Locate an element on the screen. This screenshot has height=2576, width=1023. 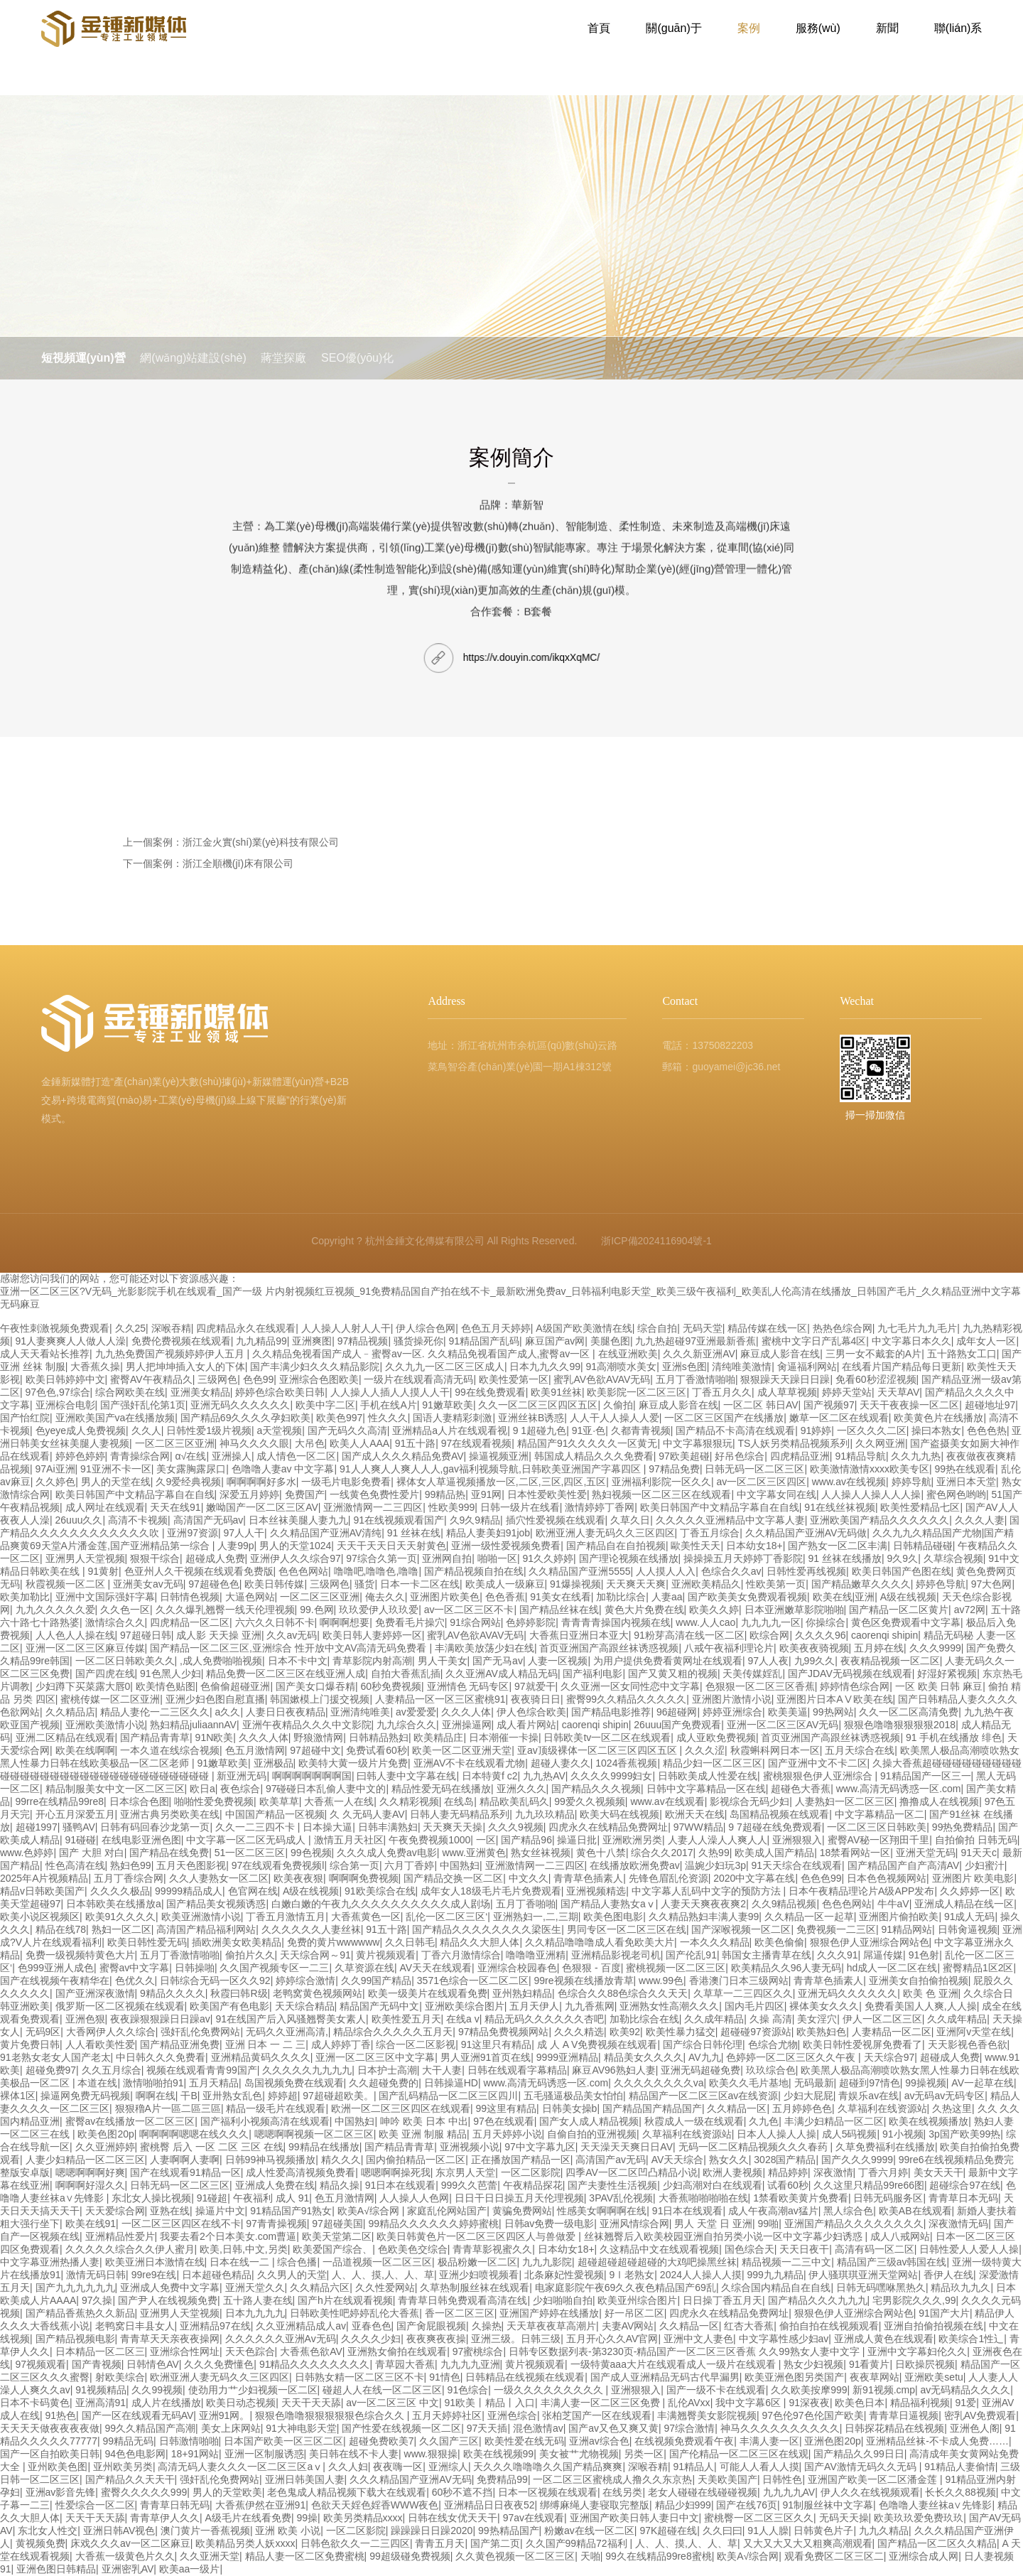
夜夜躁狠狠躁日日躁av is located at coordinates (160, 2019).